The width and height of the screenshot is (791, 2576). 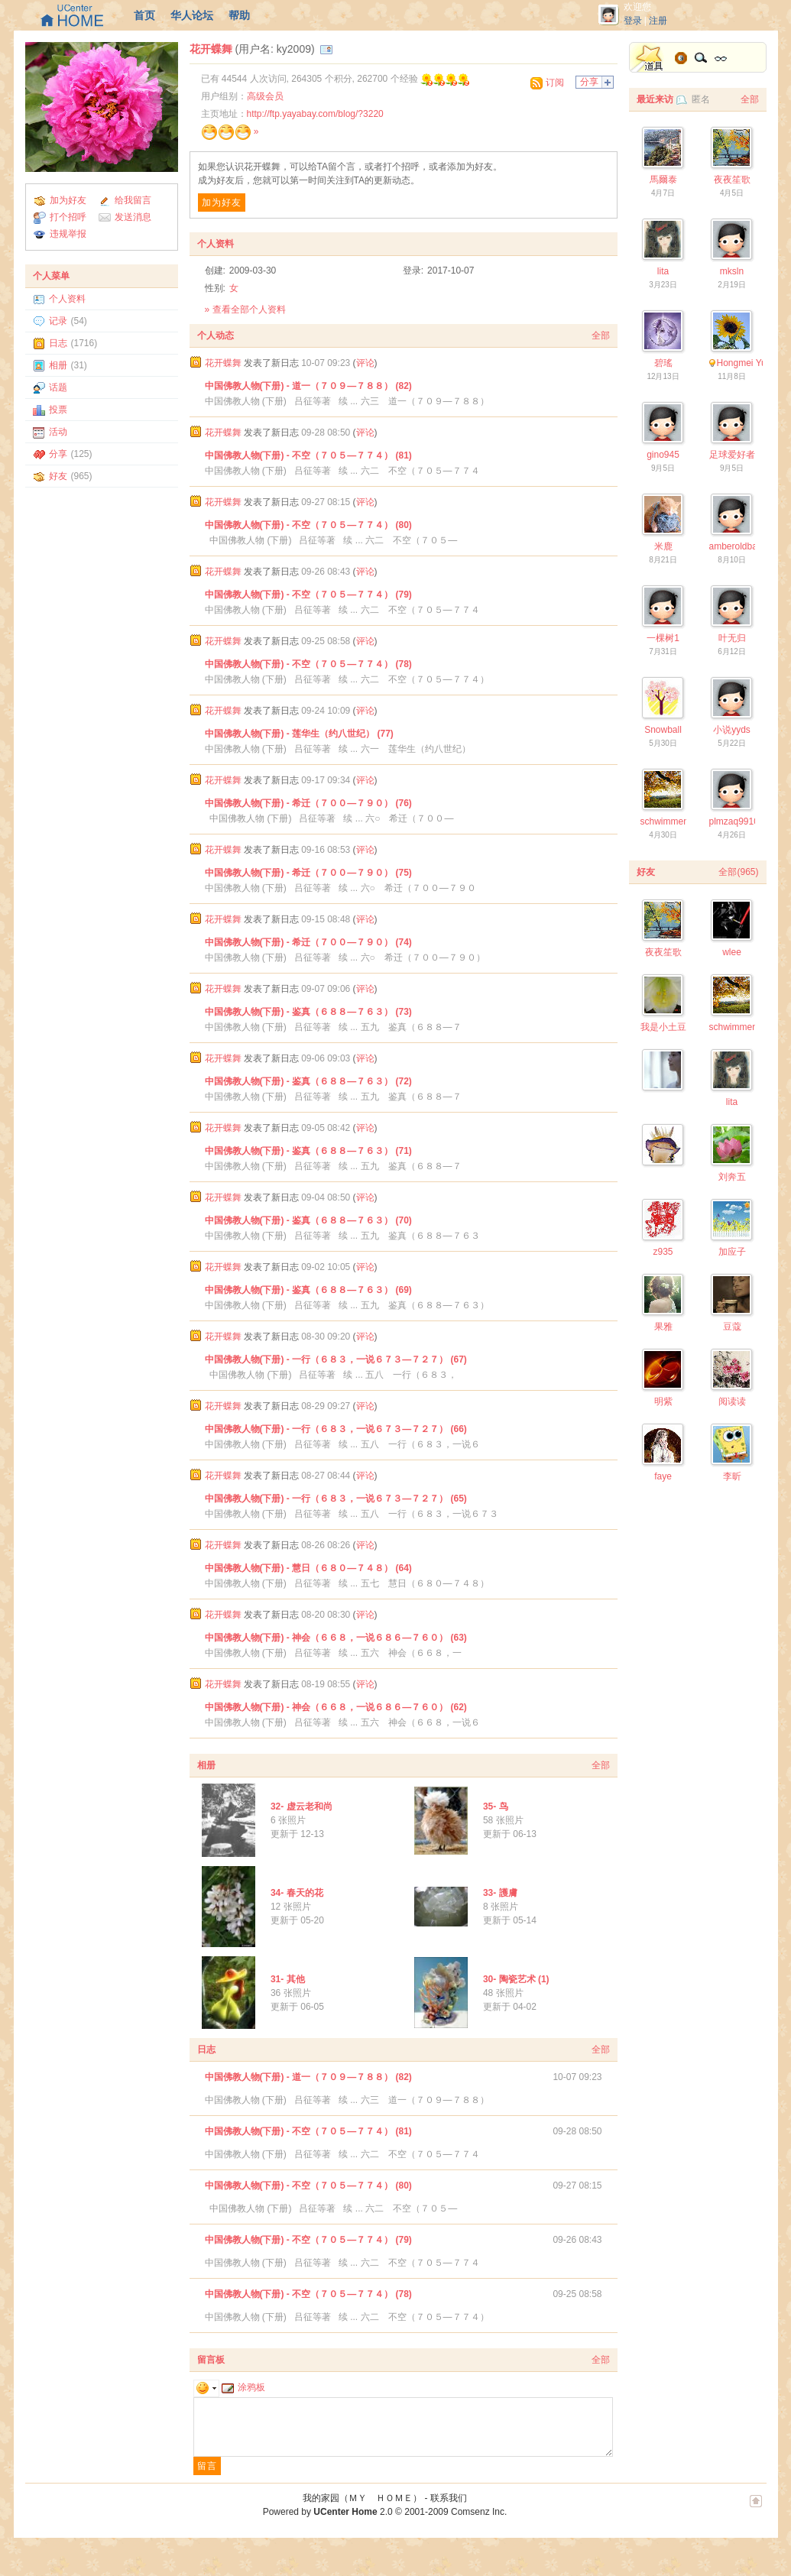 What do you see at coordinates (67, 298) in the screenshot?
I see `个人资料` at bounding box center [67, 298].